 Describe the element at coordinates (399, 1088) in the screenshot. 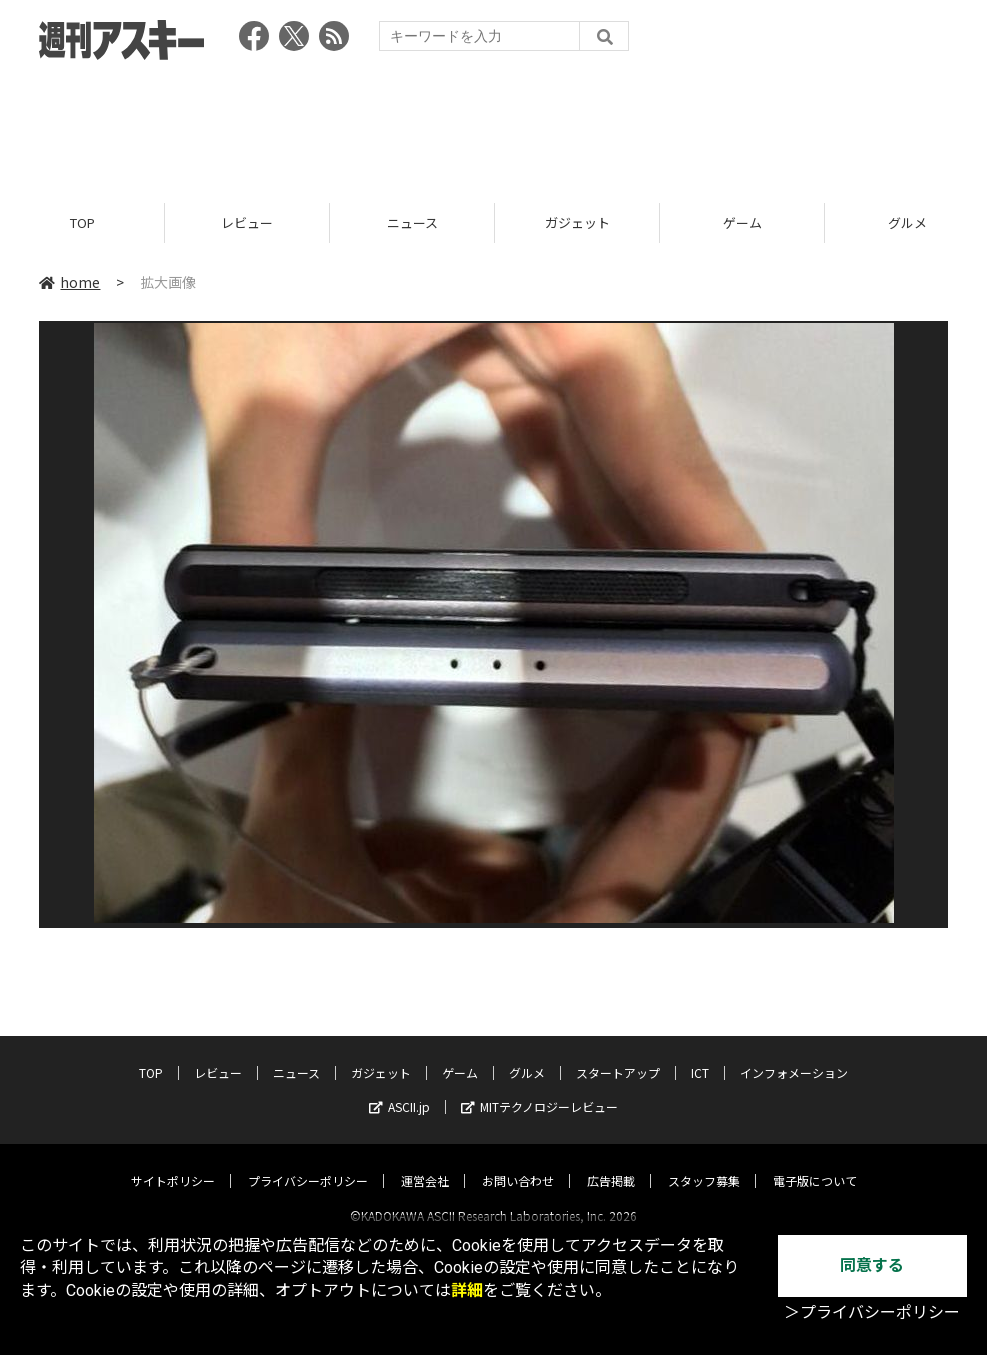

I see `ASCII.jp` at that location.